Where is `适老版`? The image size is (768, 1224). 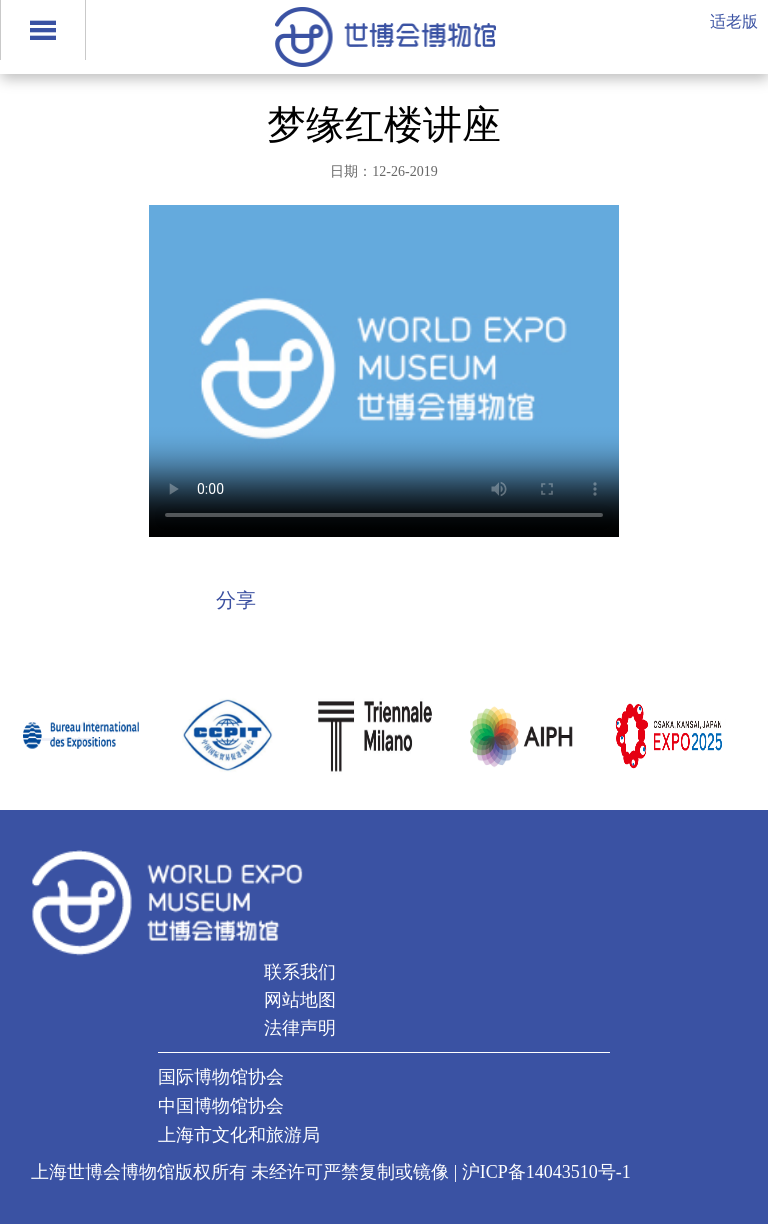 适老版 is located at coordinates (734, 21).